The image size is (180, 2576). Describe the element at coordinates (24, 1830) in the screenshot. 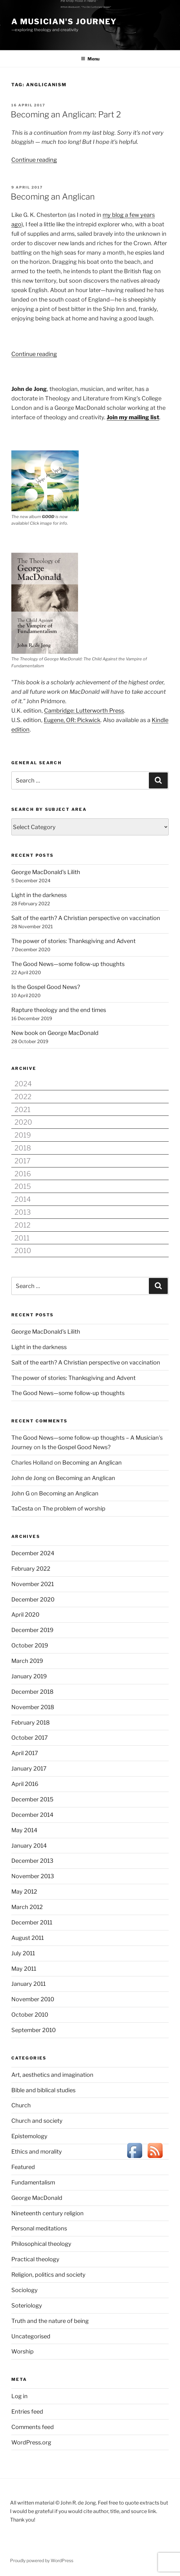

I see `May 2014` at that location.